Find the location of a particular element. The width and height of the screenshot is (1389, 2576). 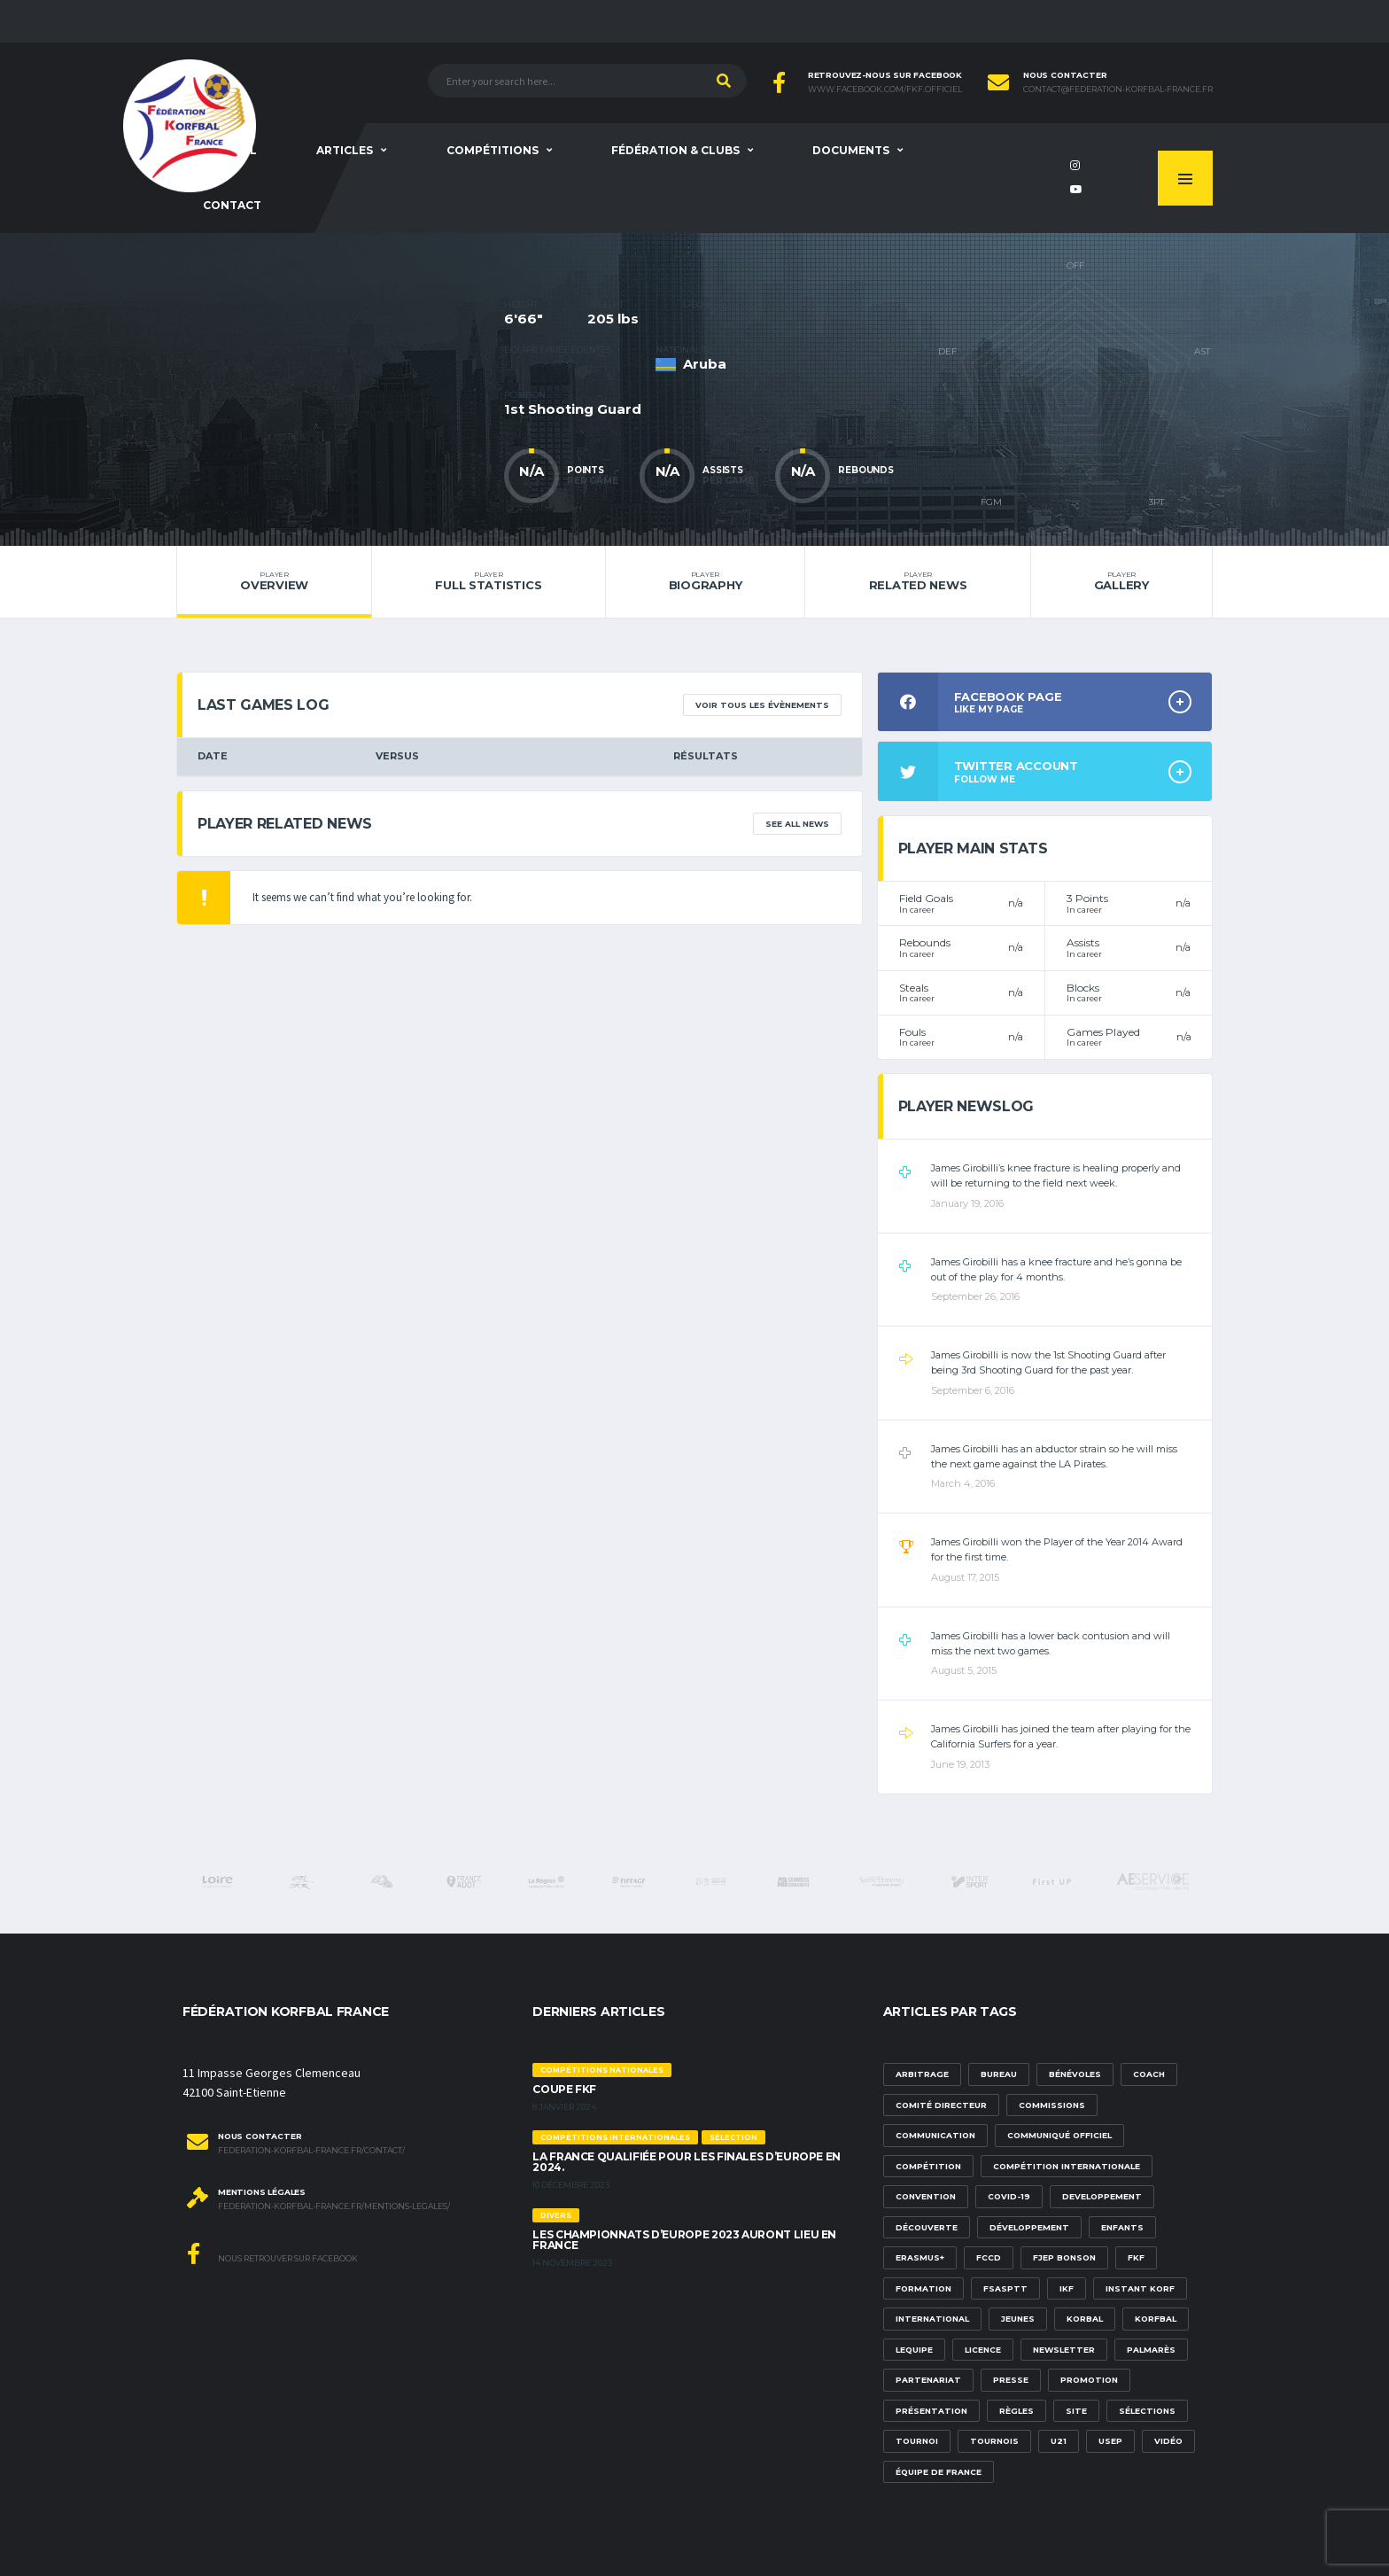

compétition [compétition (3 éléments)] is located at coordinates (928, 2166).